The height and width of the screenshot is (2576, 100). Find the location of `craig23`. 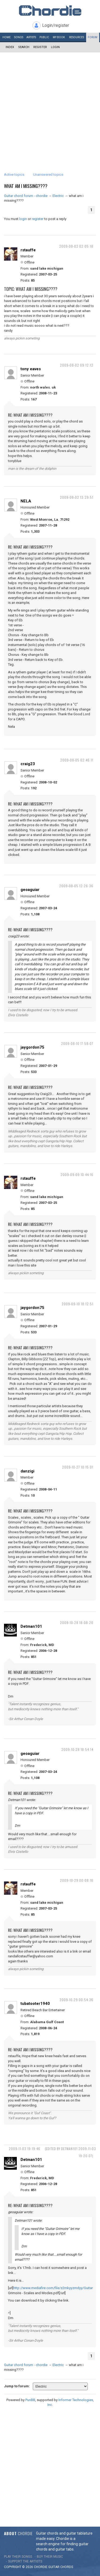

craig23 is located at coordinates (28, 763).